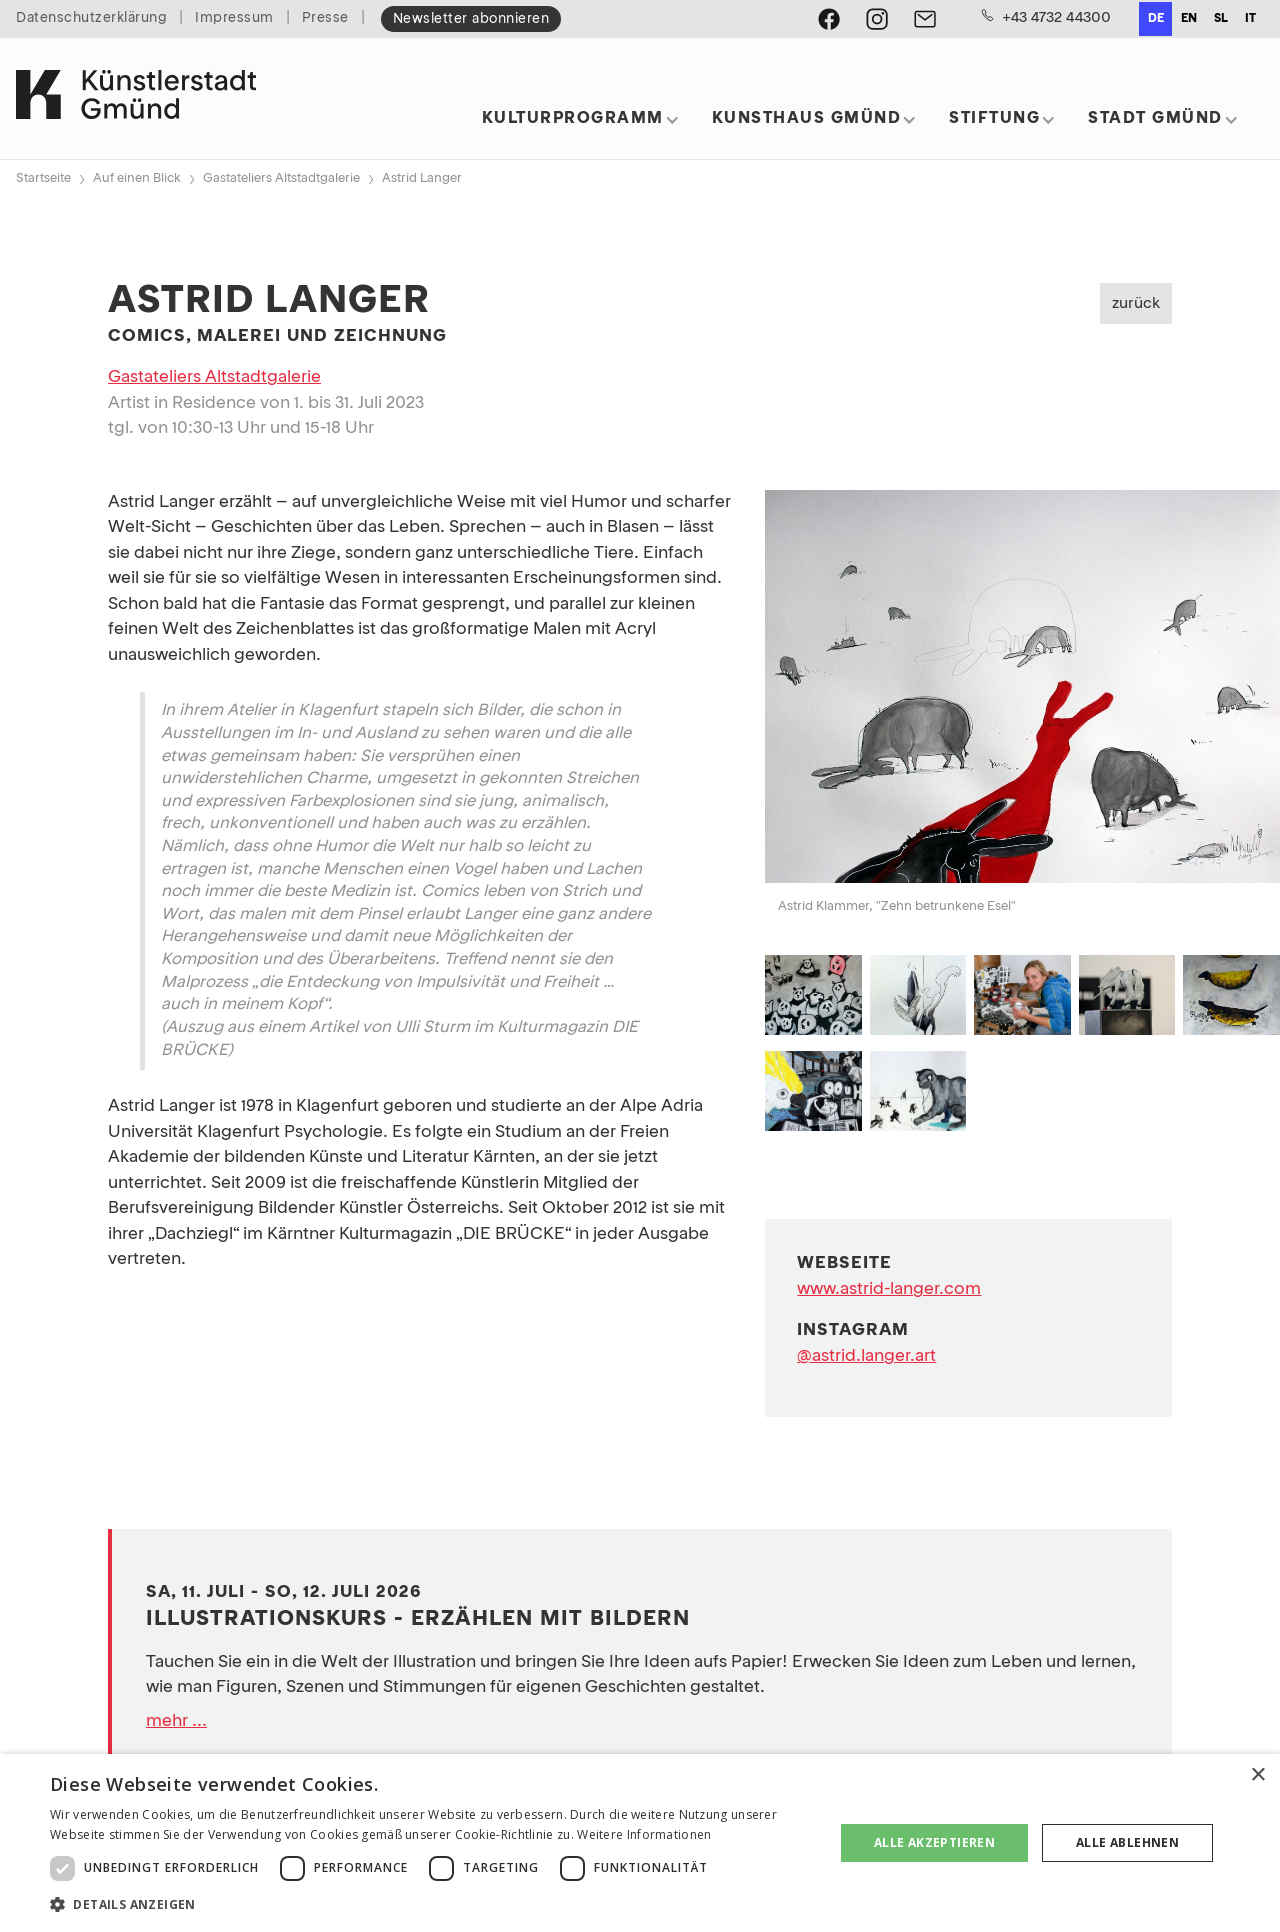 The width and height of the screenshot is (1280, 1932). I want to click on mehr ..., so click(176, 1721).